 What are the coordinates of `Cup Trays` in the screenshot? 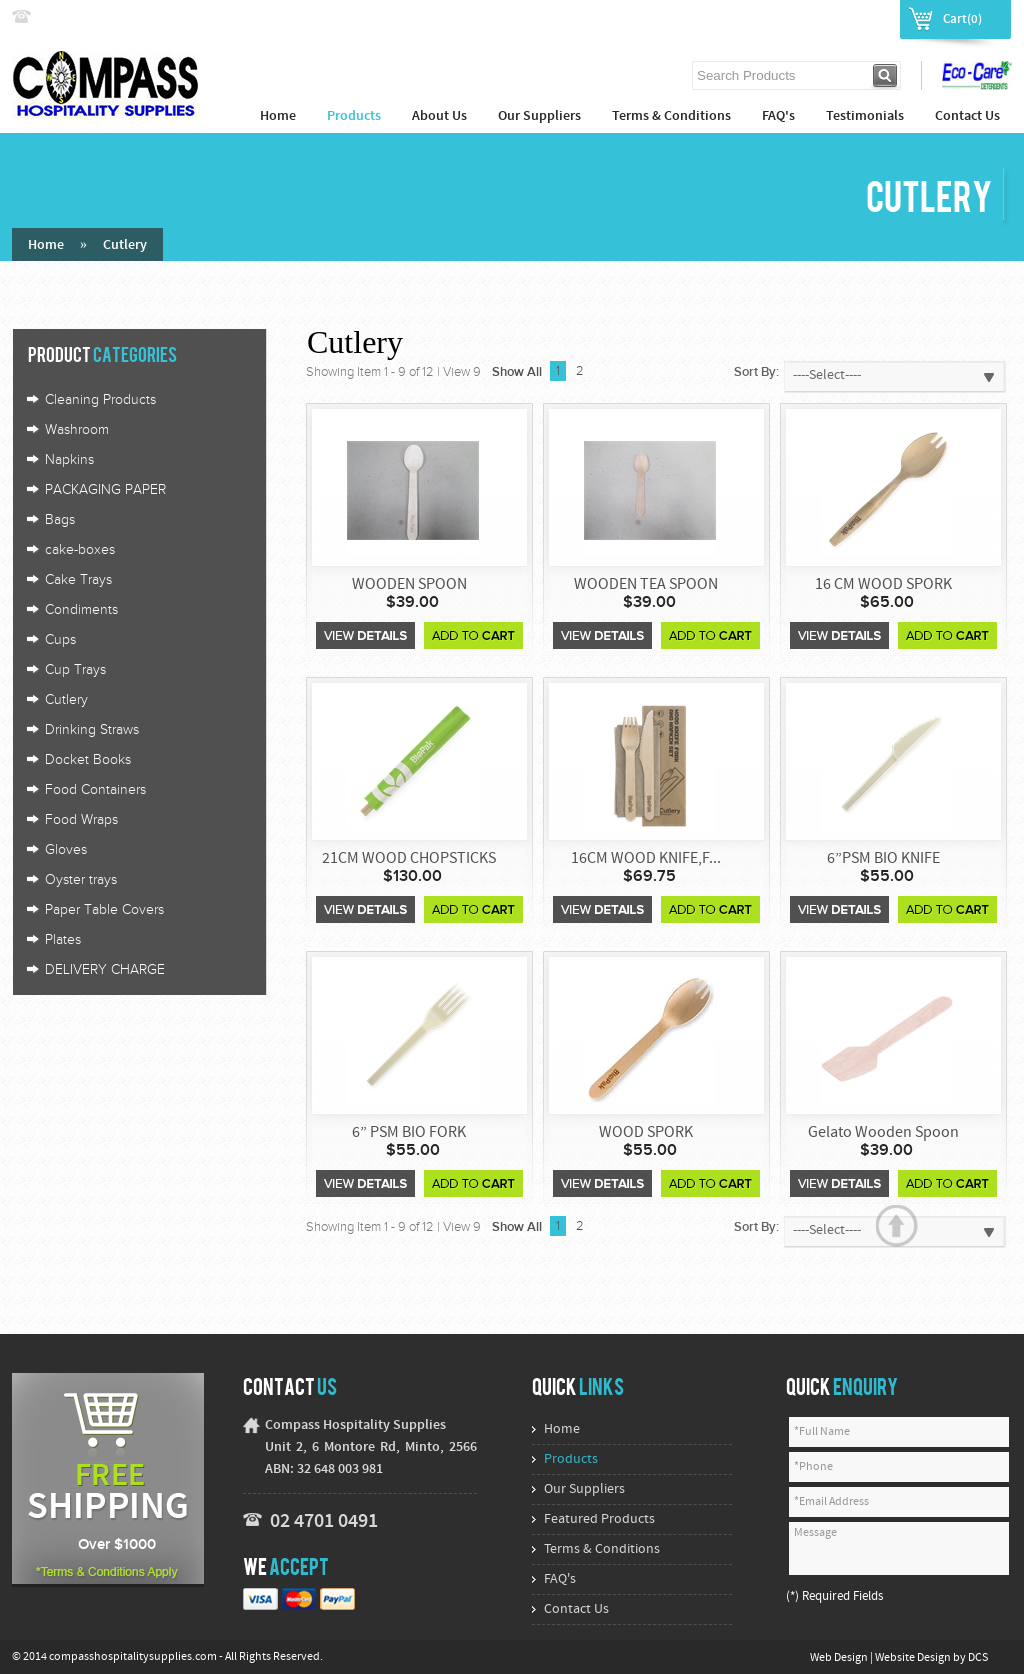 It's located at (75, 670).